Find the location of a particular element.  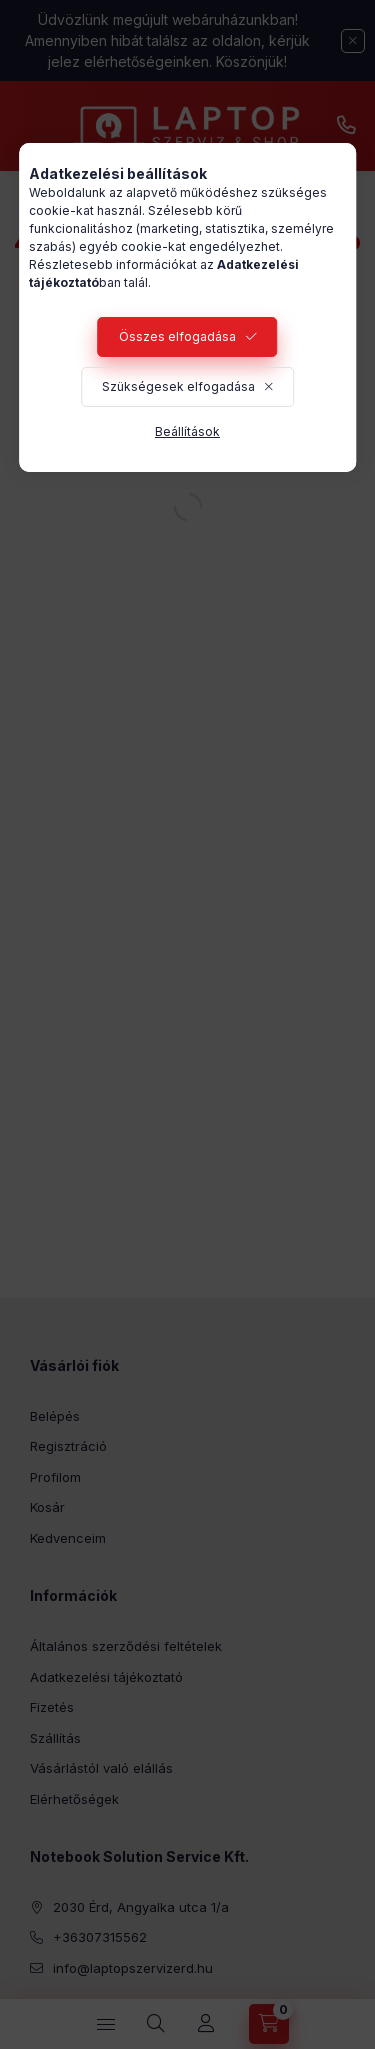

Beállítások is located at coordinates (187, 431).